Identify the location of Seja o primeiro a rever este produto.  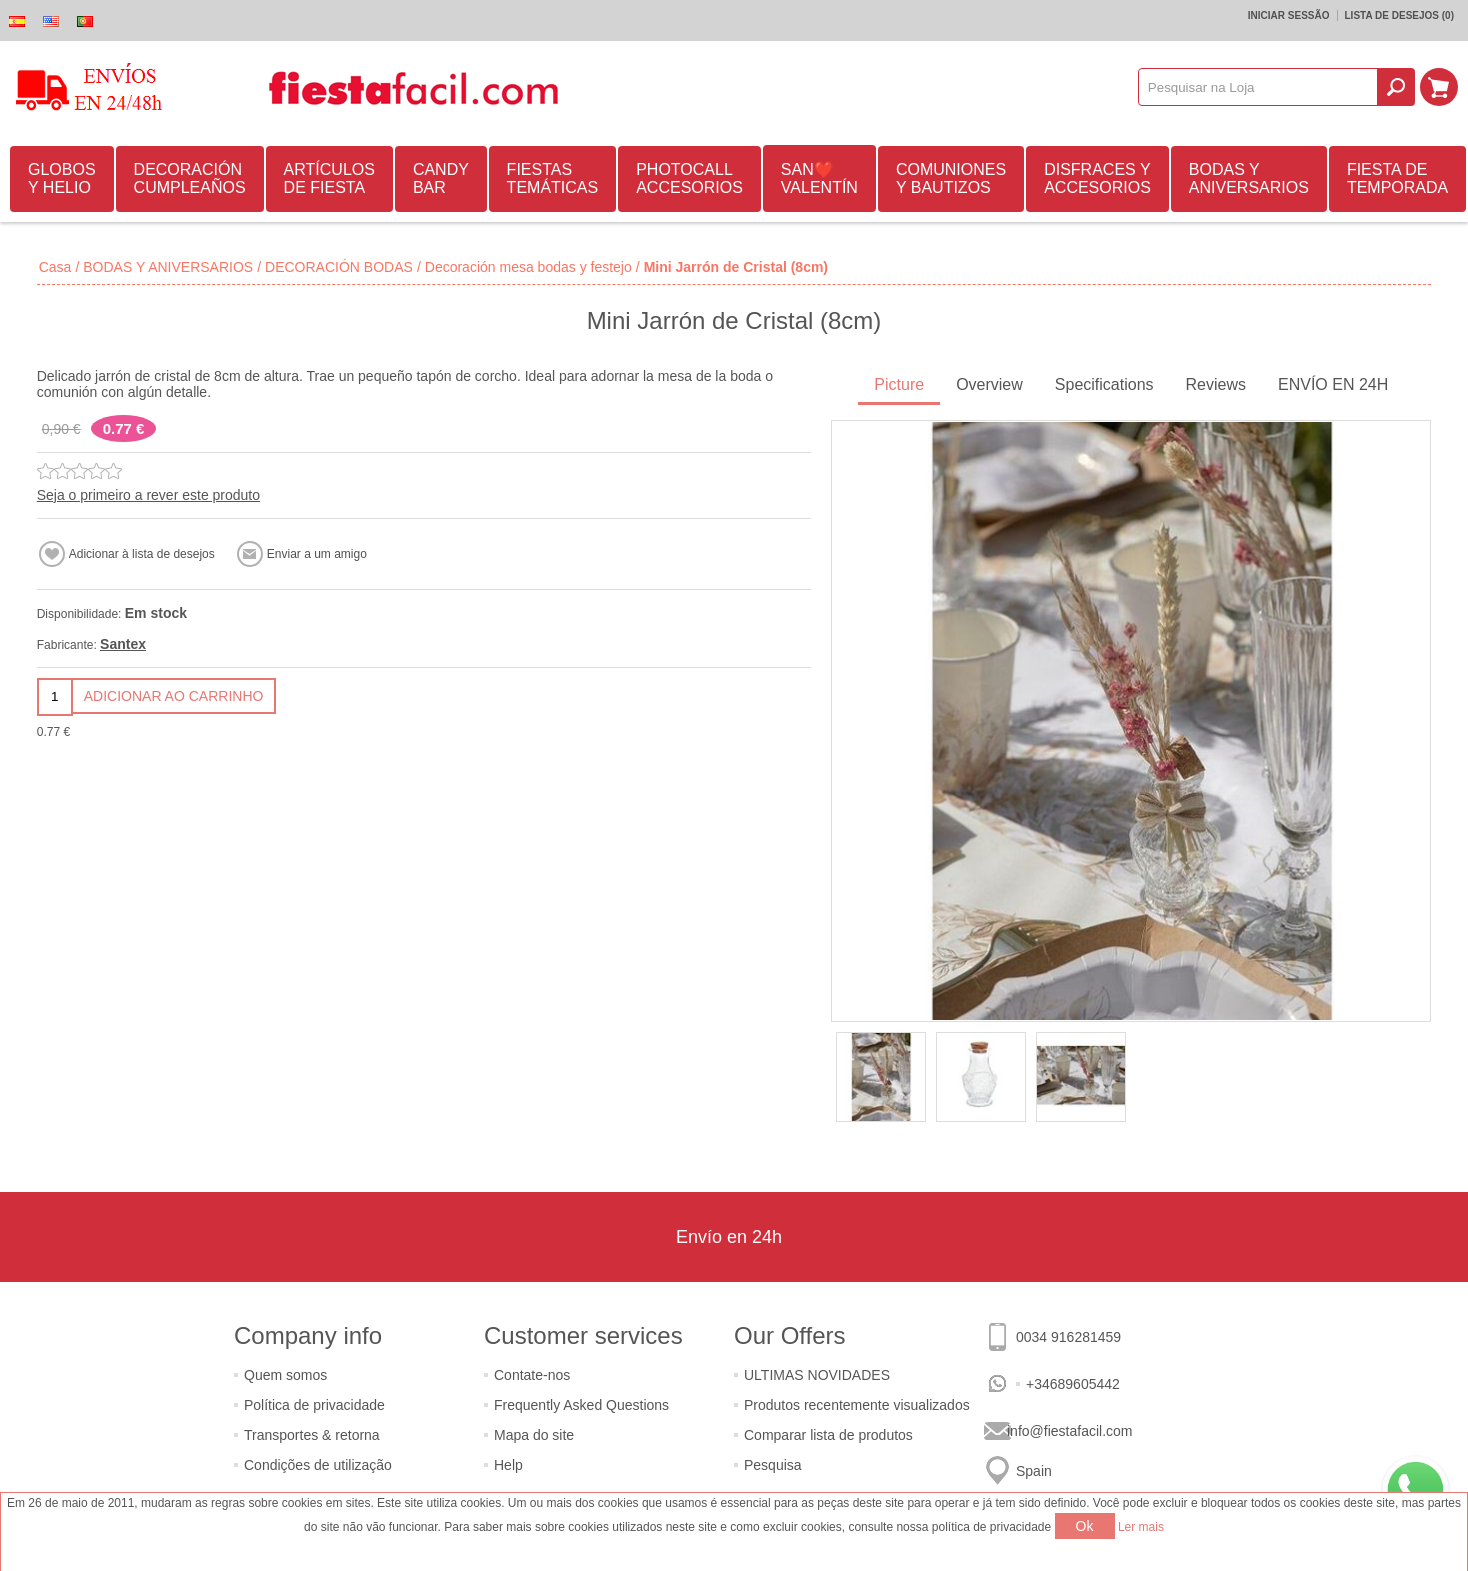
(148, 495).